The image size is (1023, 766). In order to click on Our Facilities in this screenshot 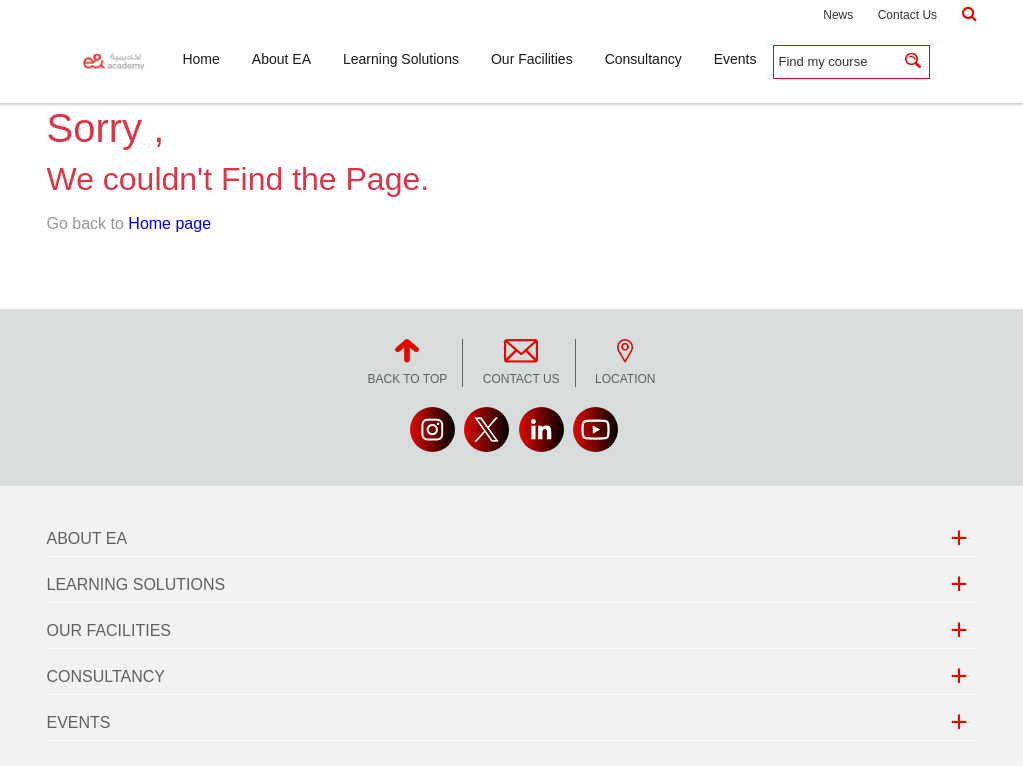, I will do `click(109, 630)`.